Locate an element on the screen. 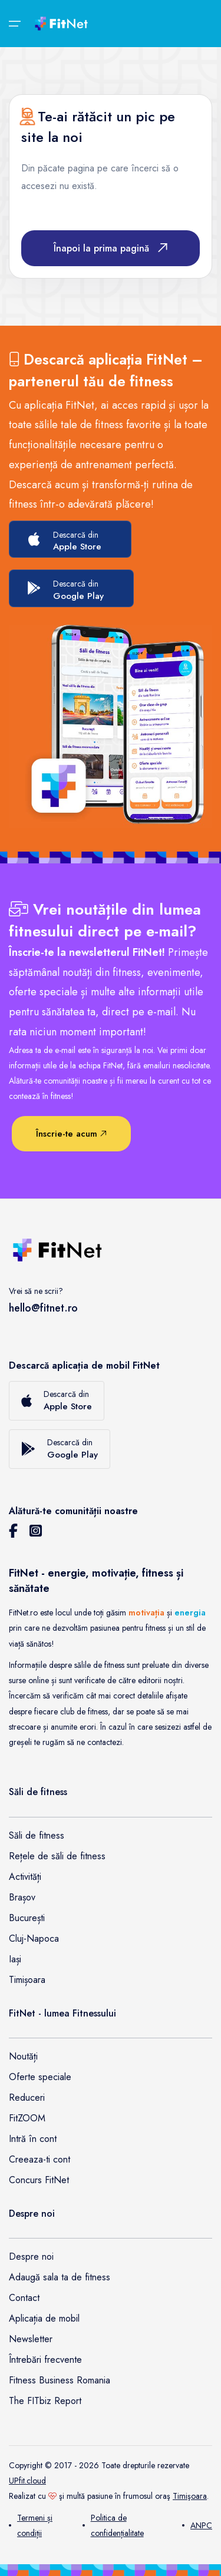 This screenshot has height=2576, width=221. București is located at coordinates (27, 1918).